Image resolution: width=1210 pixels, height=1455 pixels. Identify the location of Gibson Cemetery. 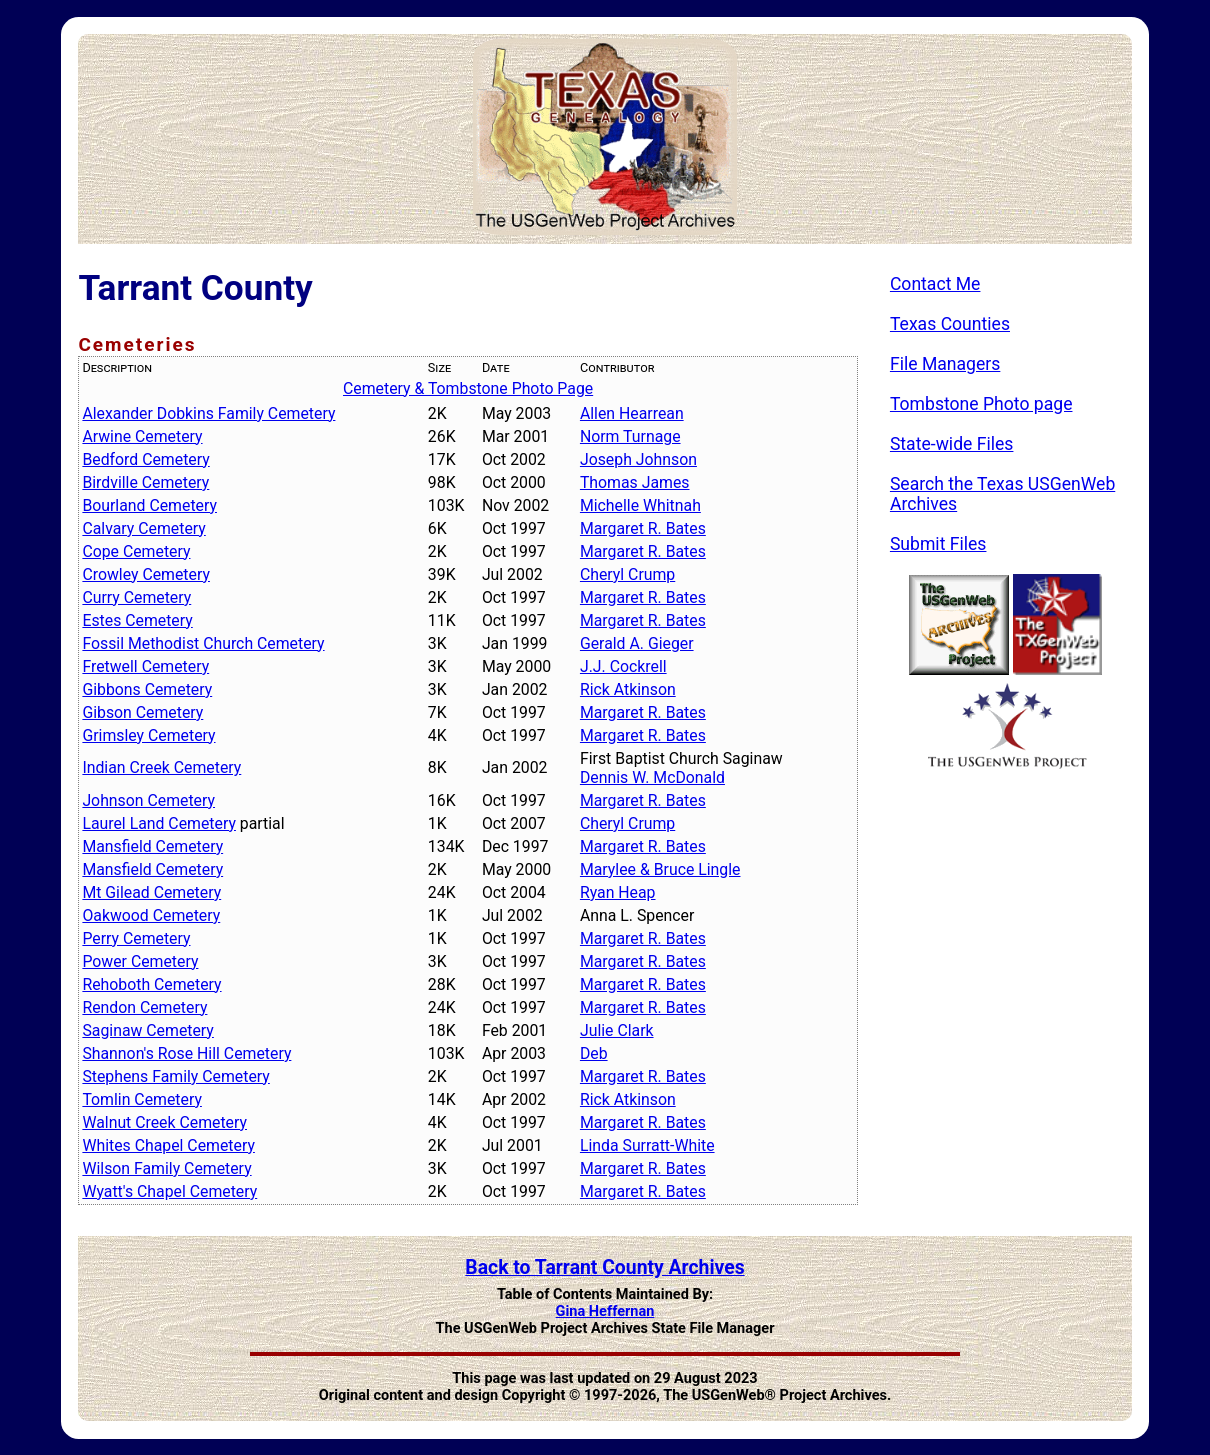
(142, 712).